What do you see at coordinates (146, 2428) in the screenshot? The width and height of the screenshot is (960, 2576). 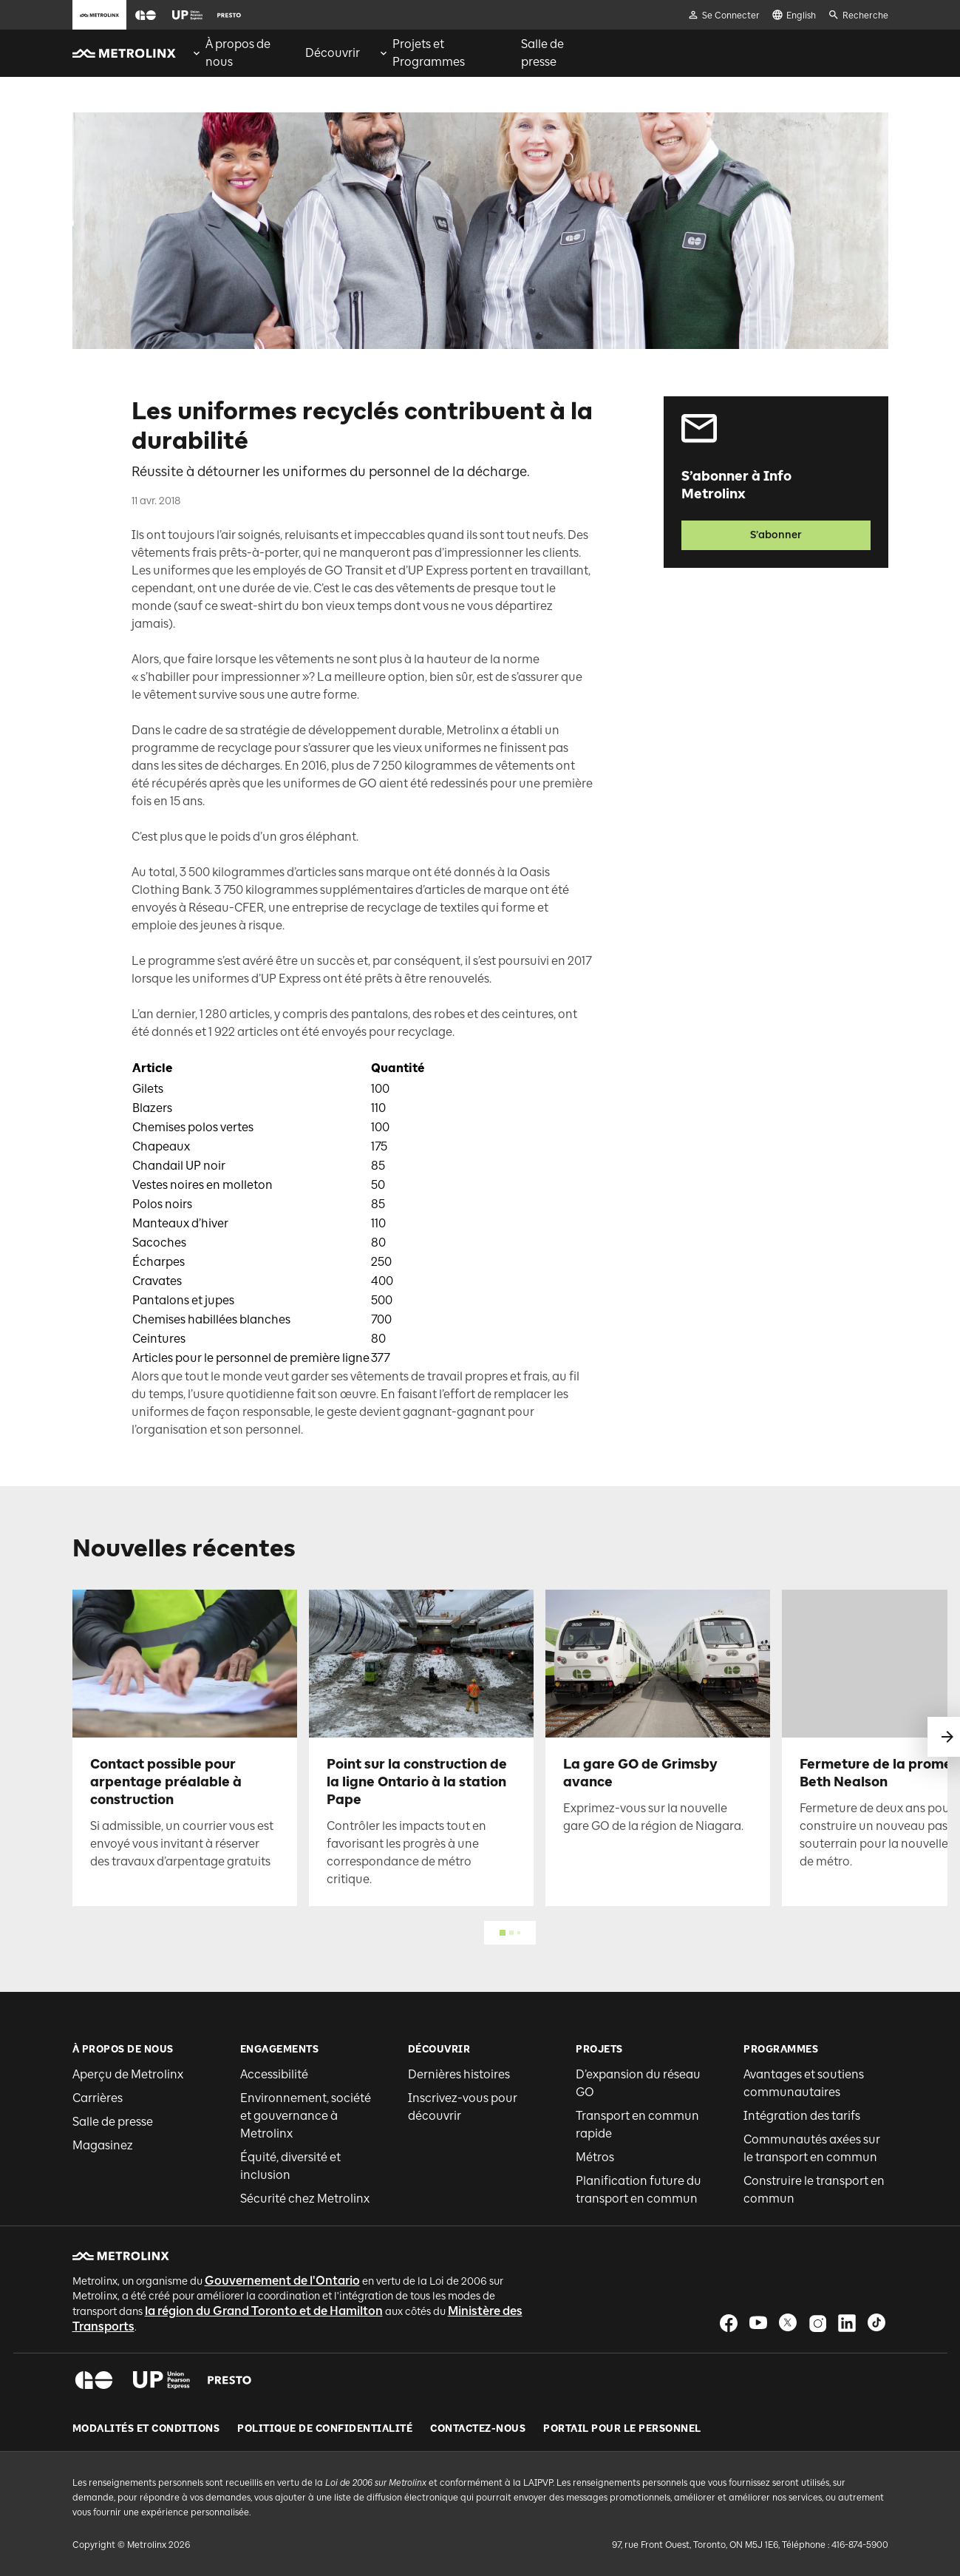 I see `Modalités et conditions` at bounding box center [146, 2428].